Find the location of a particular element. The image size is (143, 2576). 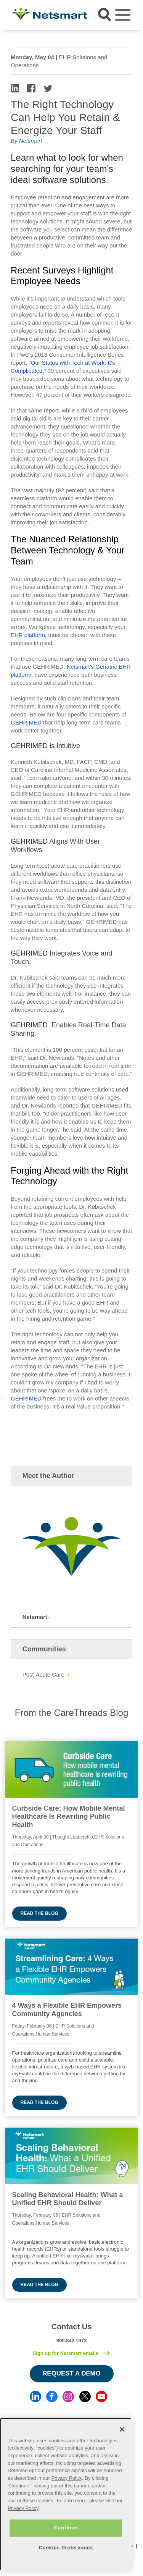

Cookies Preferences [Cookies Preferences, Opens the preference center dialog] is located at coordinates (66, 2547).